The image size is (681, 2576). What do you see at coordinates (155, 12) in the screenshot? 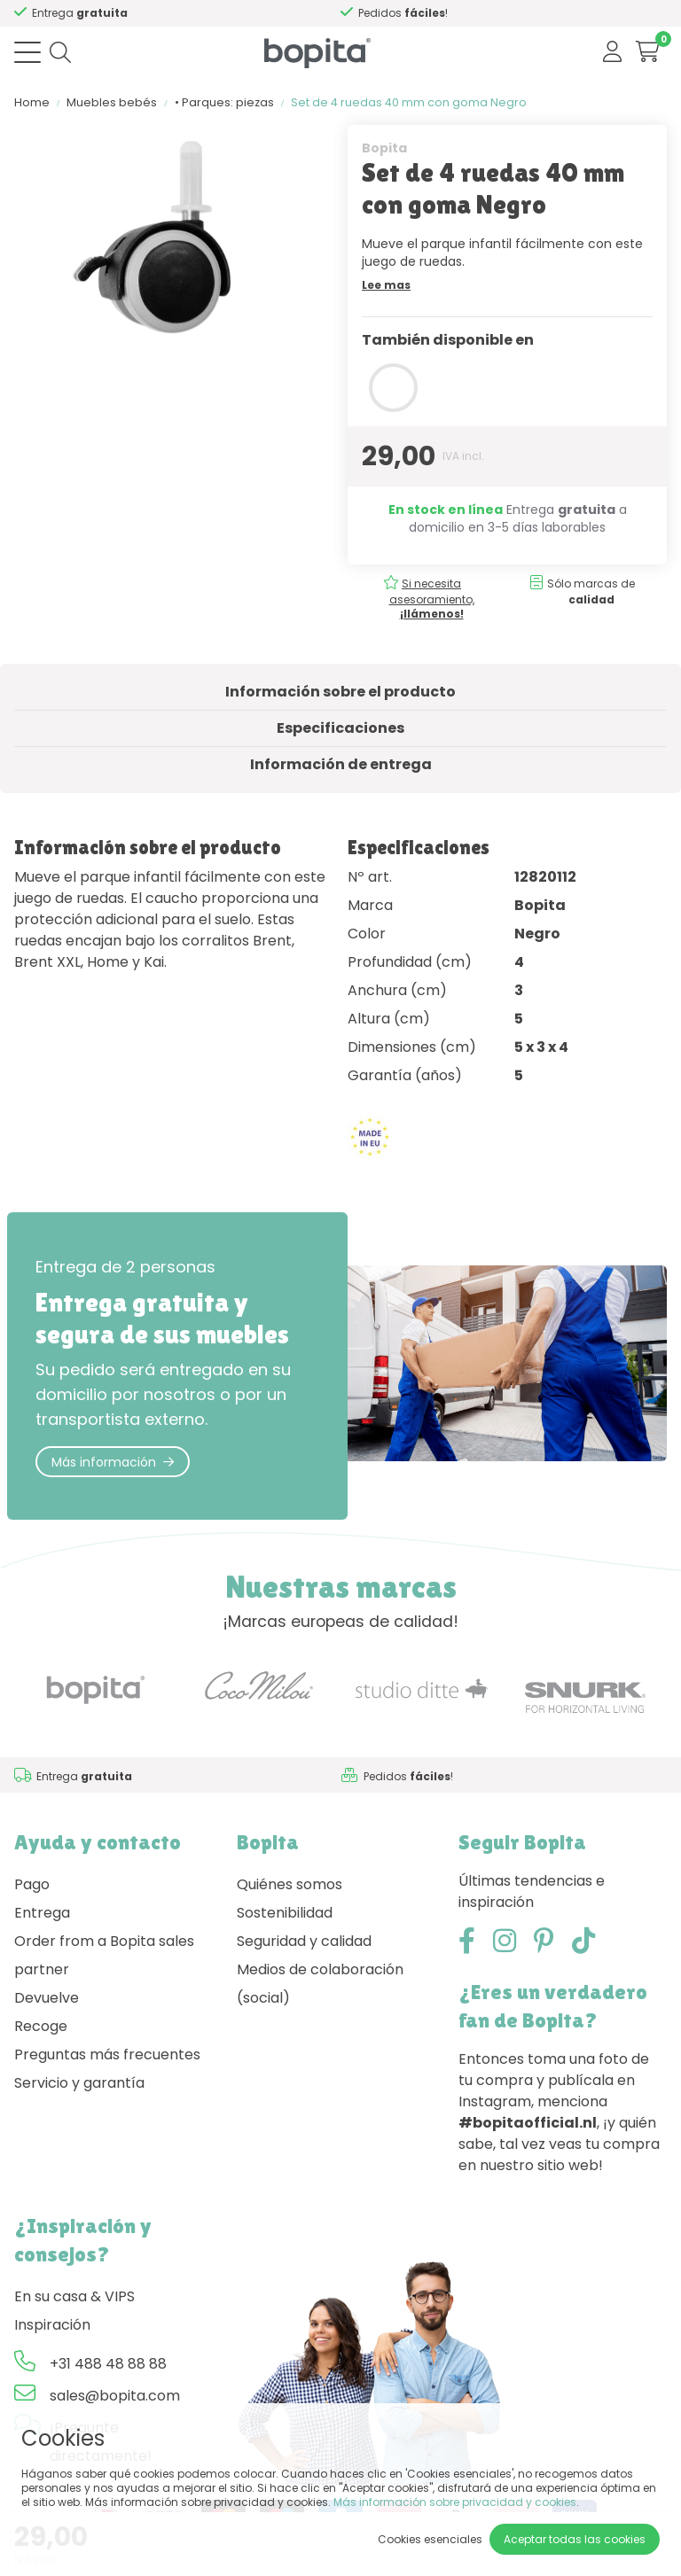
I see `Si necesita asesoramiento,` at bounding box center [155, 12].